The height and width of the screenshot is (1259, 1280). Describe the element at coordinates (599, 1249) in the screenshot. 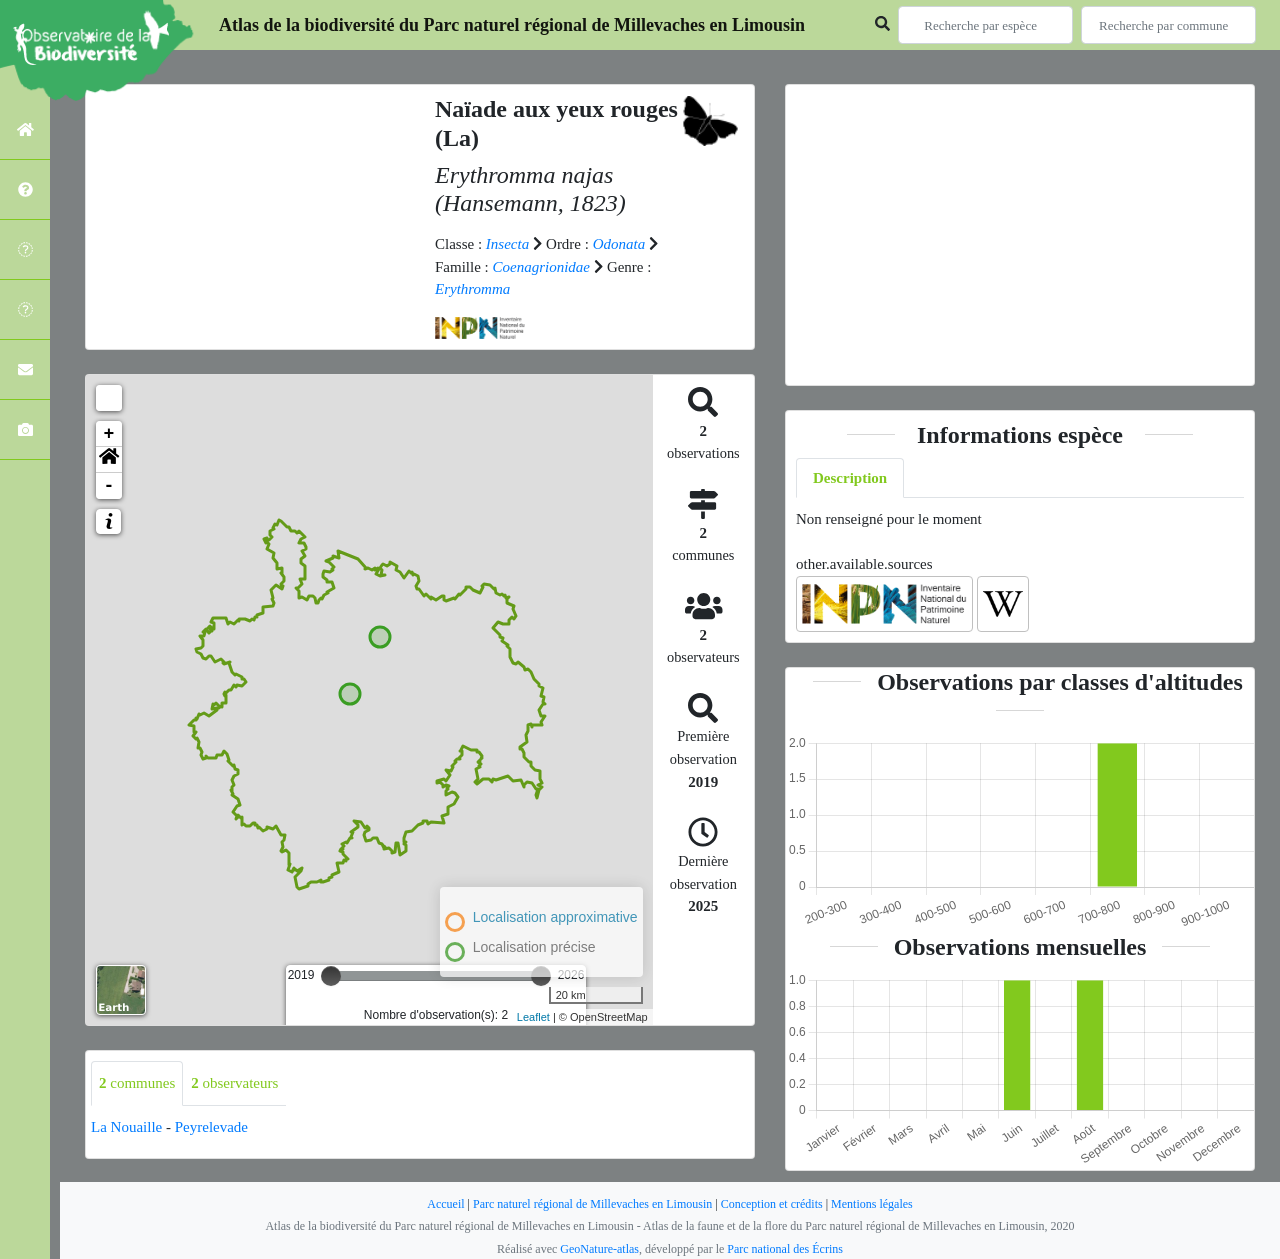

I see `GeoNature-atlas` at that location.